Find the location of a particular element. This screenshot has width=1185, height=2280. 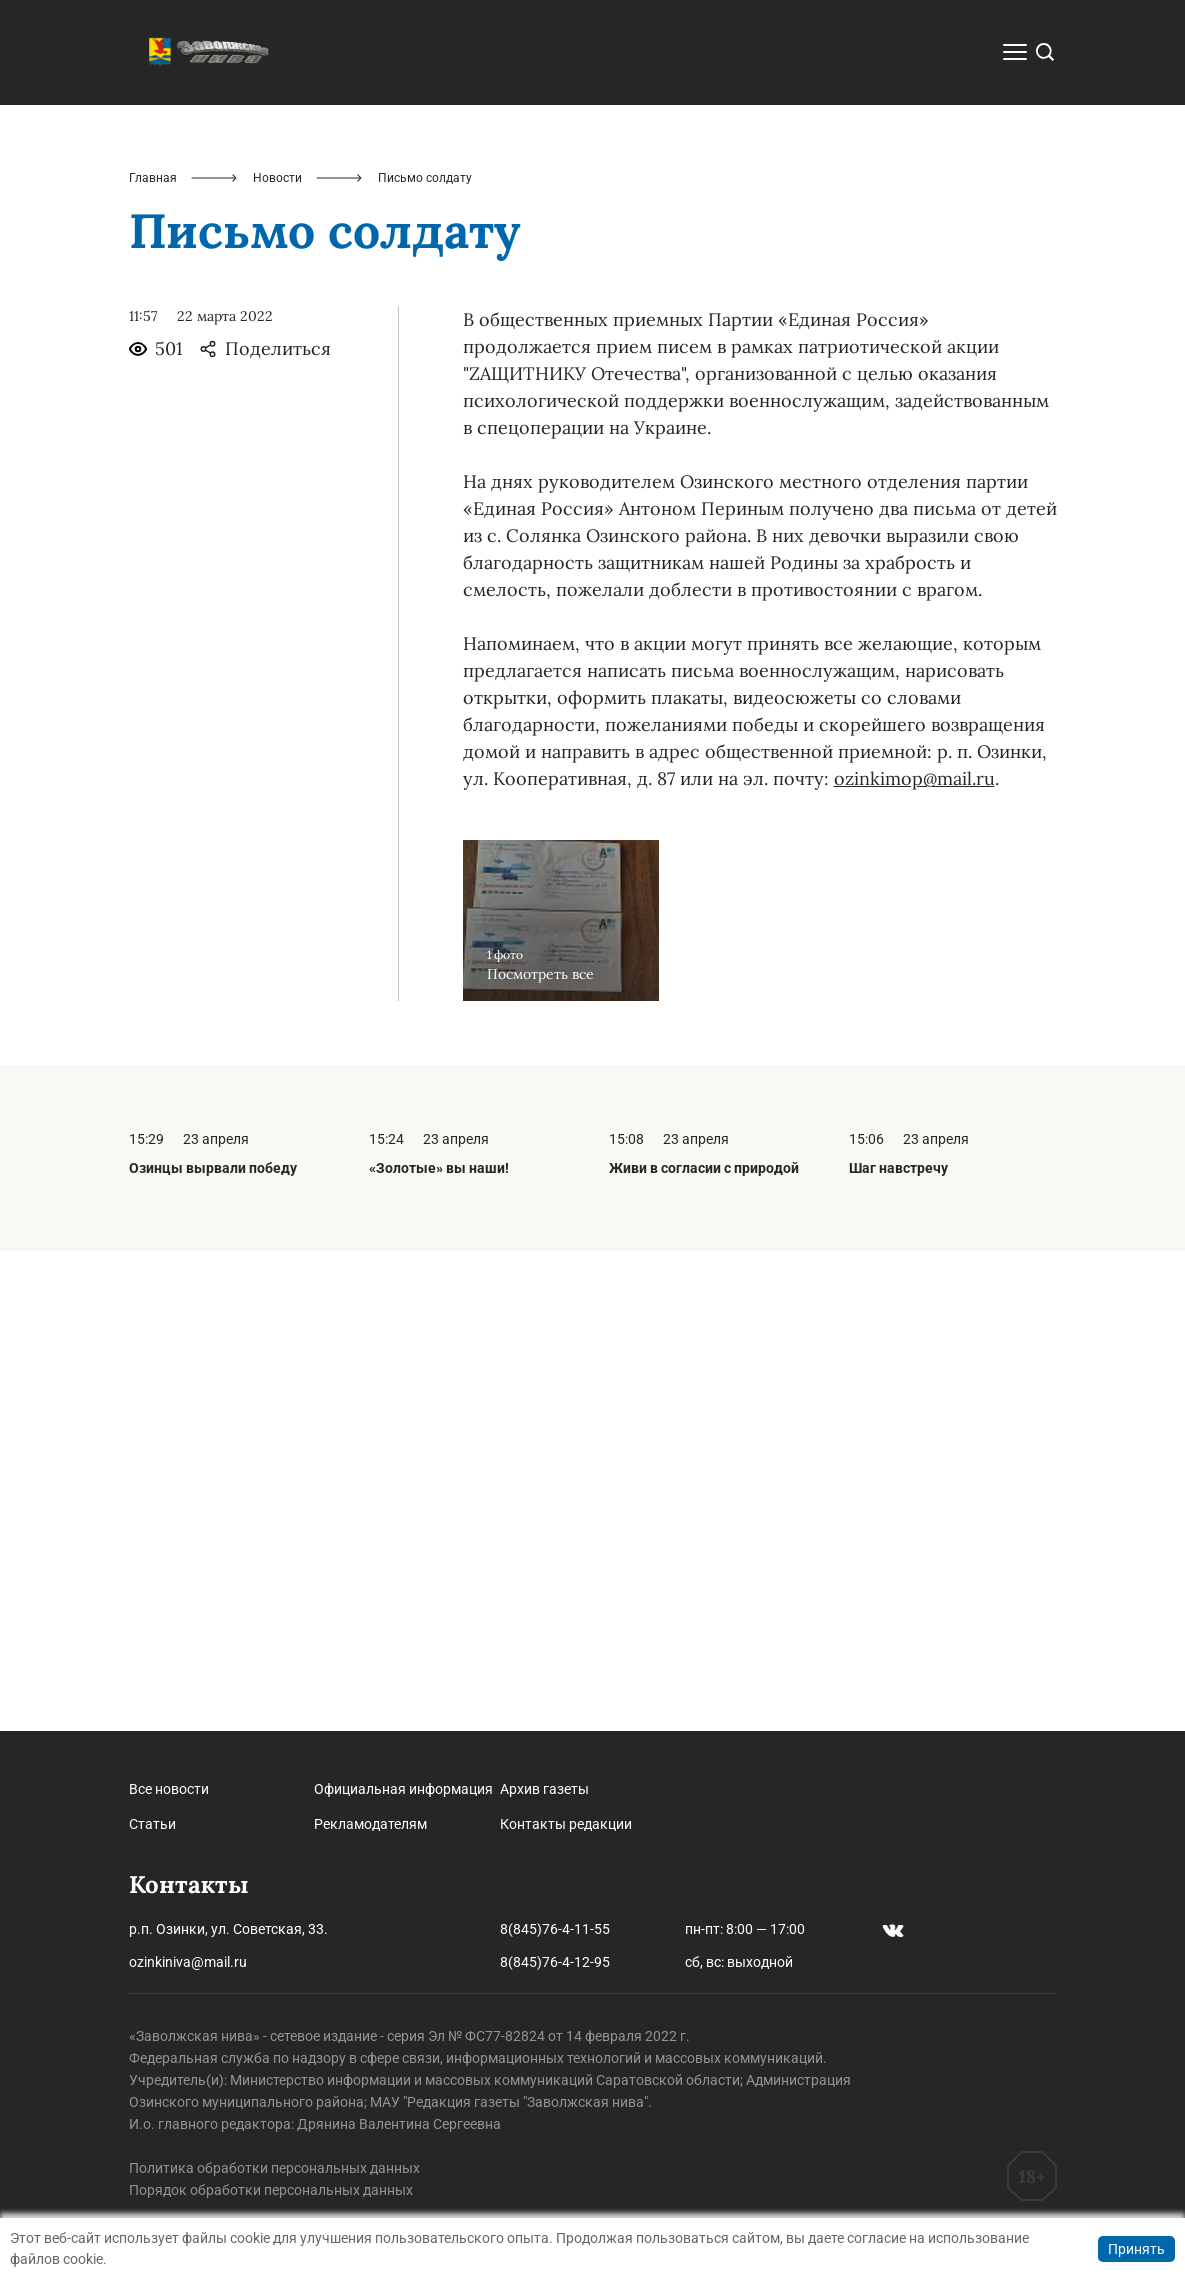

Все новости is located at coordinates (169, 1789).